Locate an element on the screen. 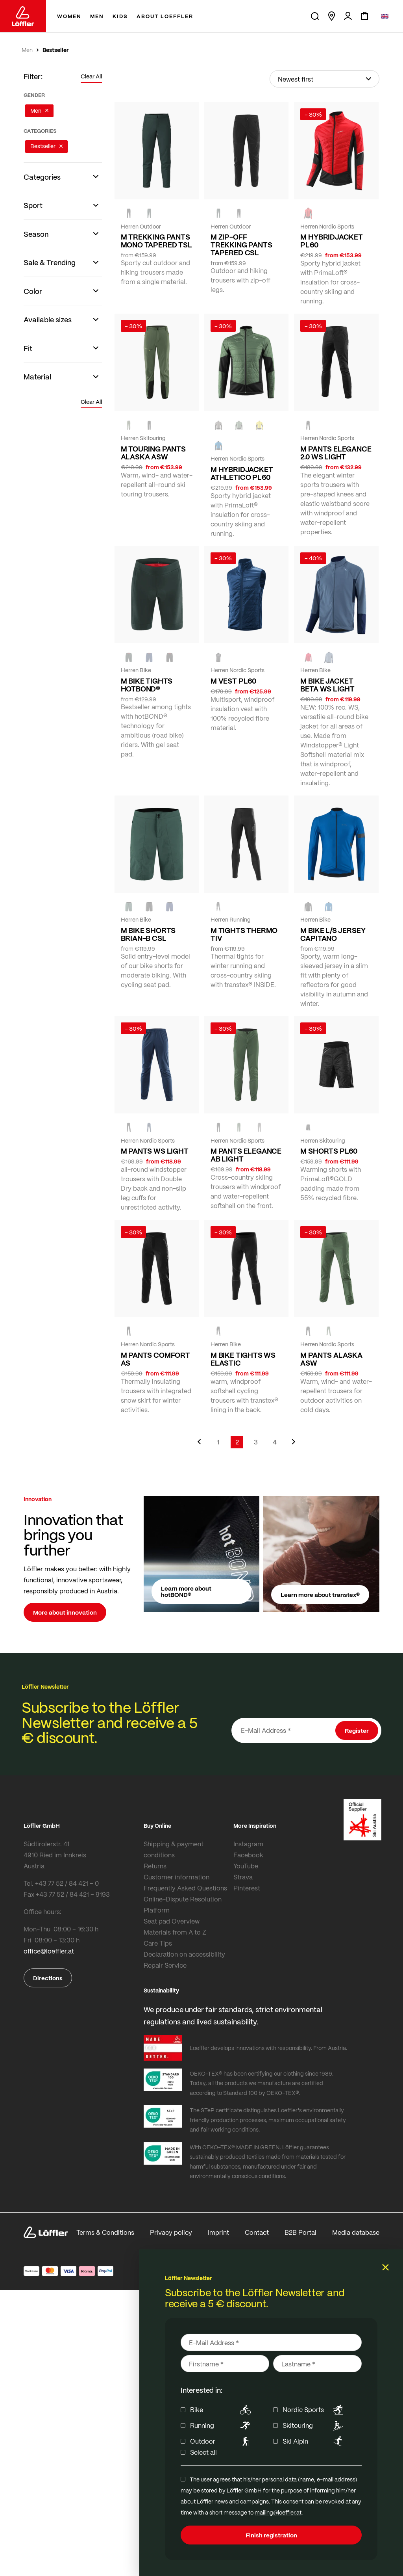  Repair Service is located at coordinates (165, 1965).